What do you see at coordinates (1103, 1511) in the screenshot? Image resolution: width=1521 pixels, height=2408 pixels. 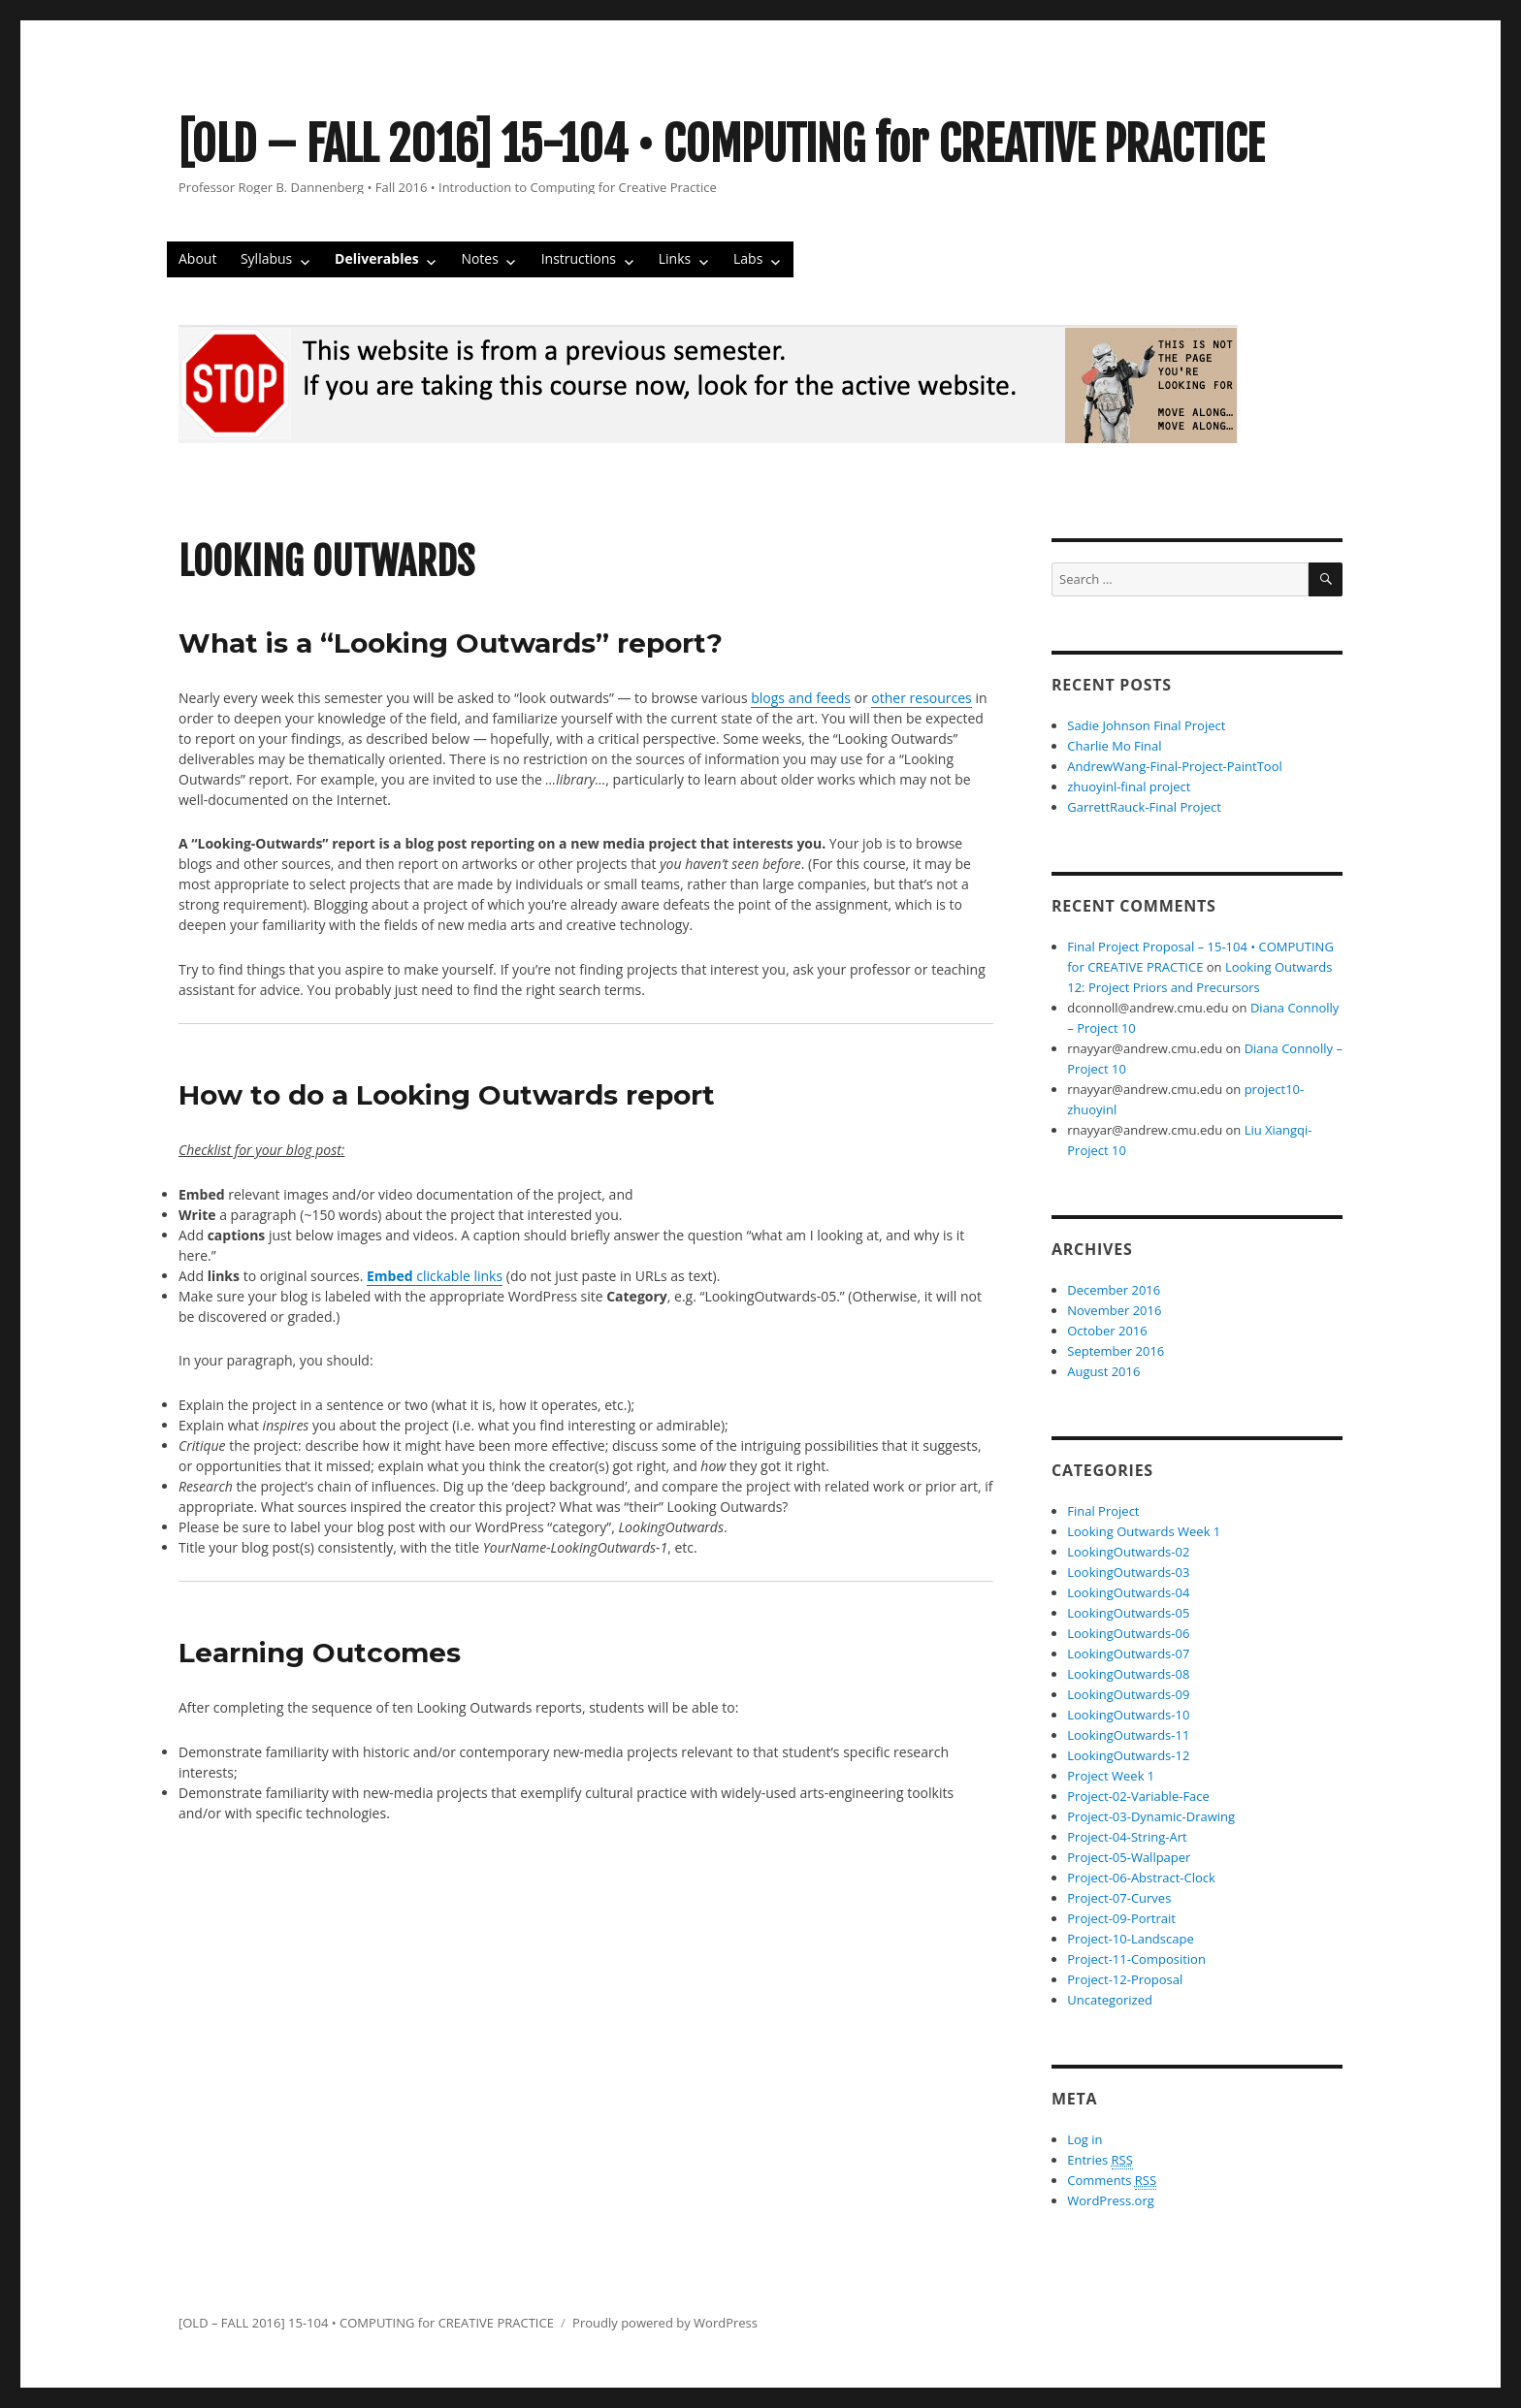 I see `Final Project` at bounding box center [1103, 1511].